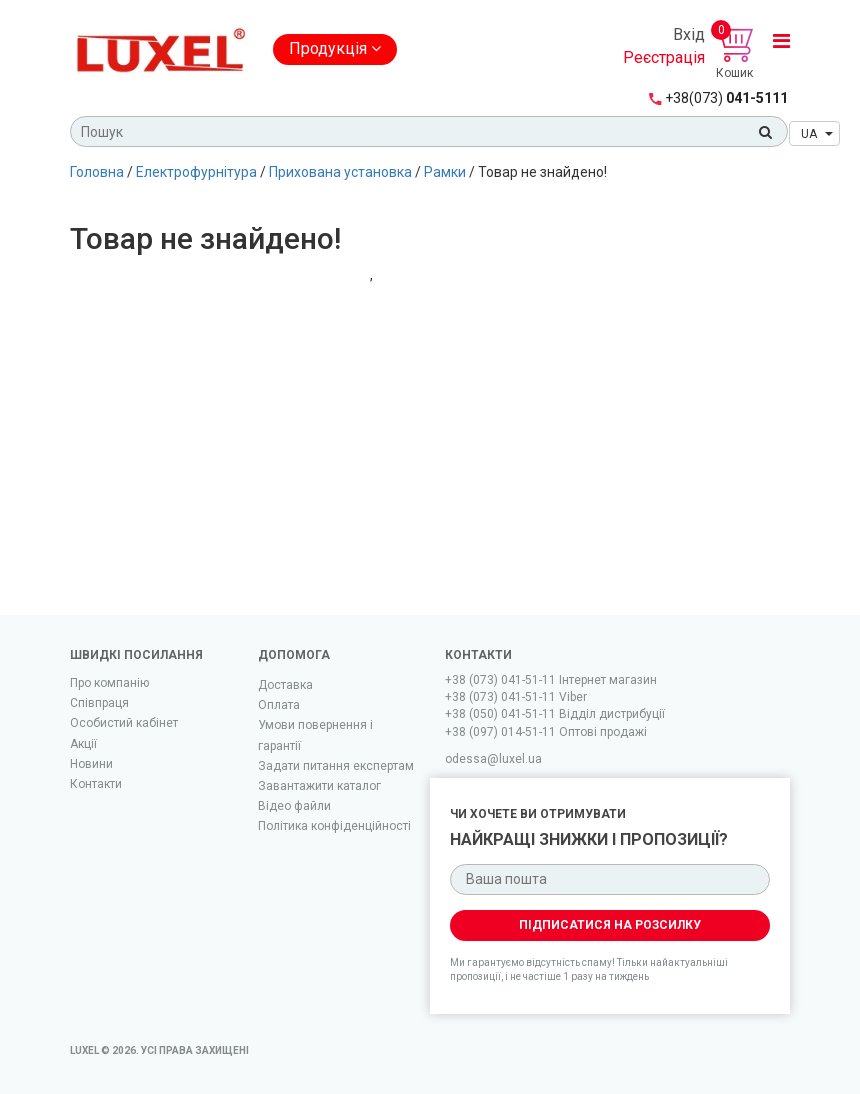  I want to click on odessa@luxel.ua, so click(493, 759).